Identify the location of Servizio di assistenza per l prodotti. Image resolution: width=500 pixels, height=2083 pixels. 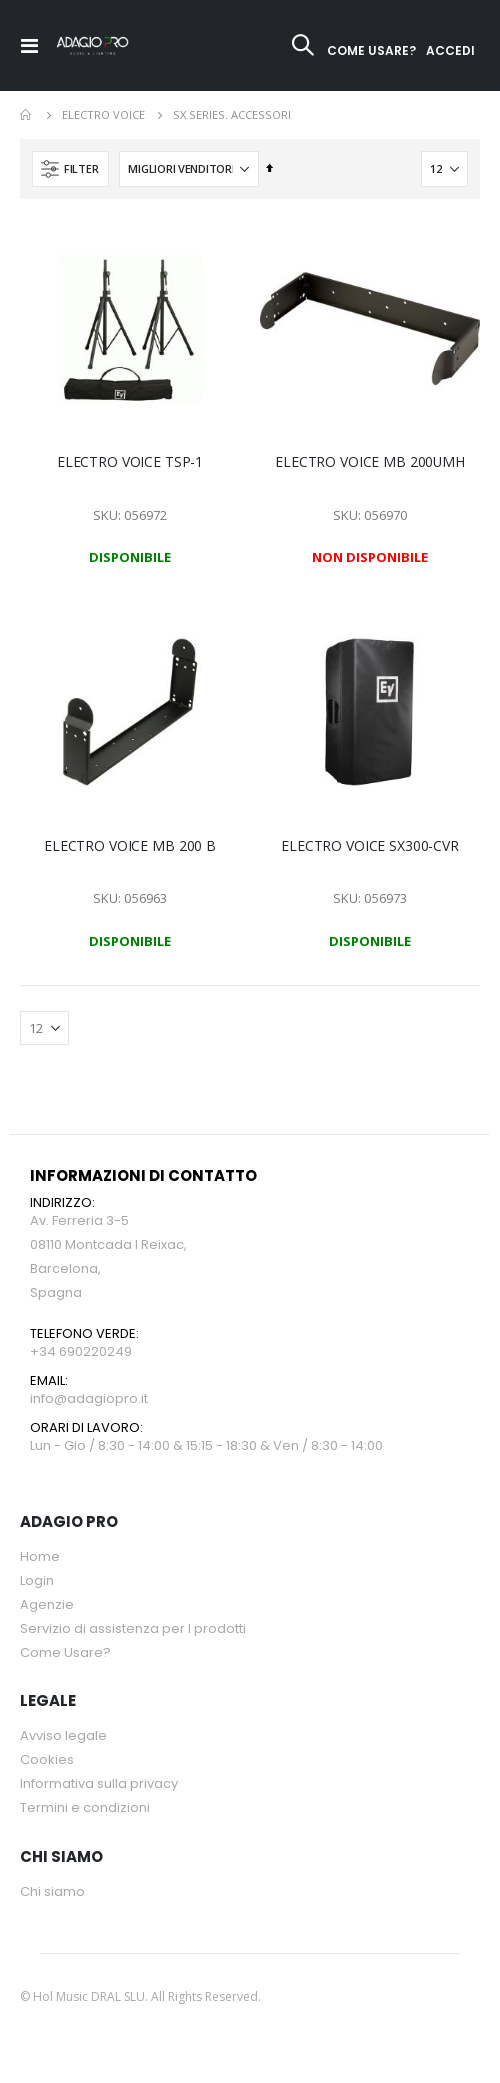
(133, 1628).